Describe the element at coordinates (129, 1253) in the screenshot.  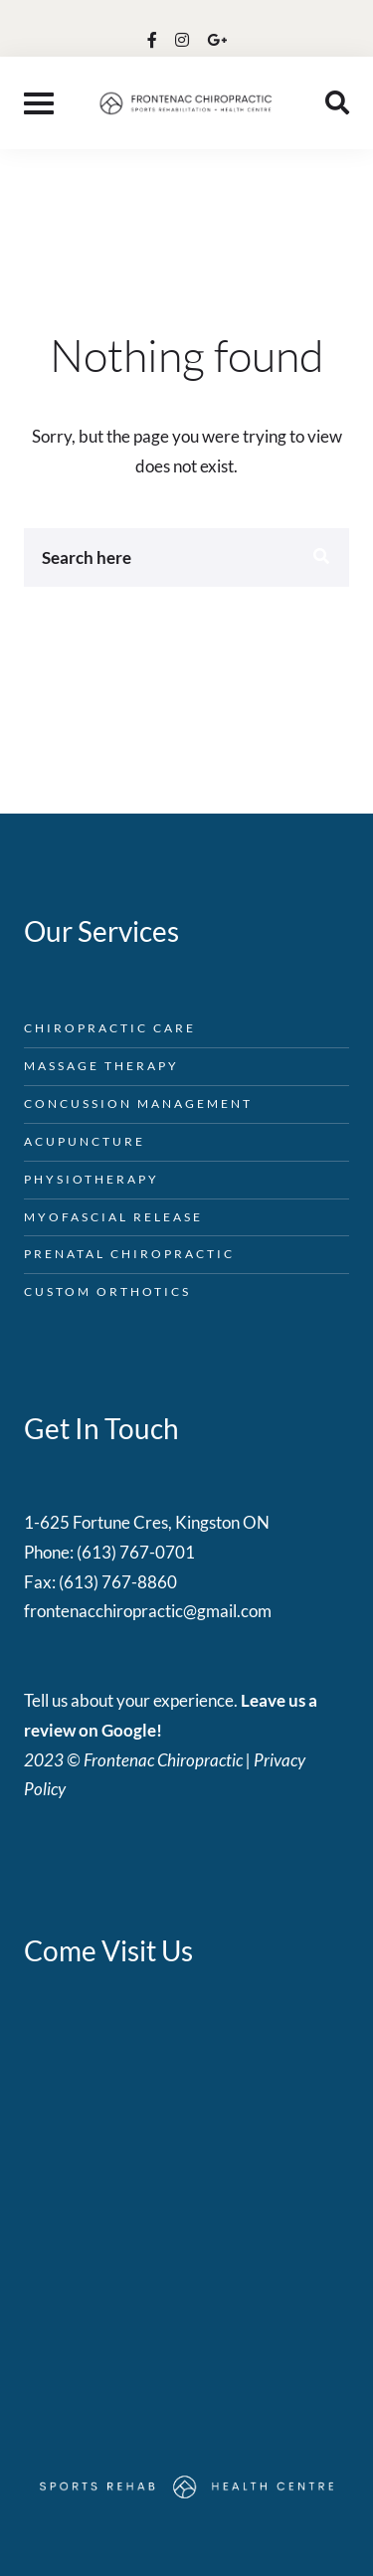
I see `Prenatal Chiropractic` at that location.